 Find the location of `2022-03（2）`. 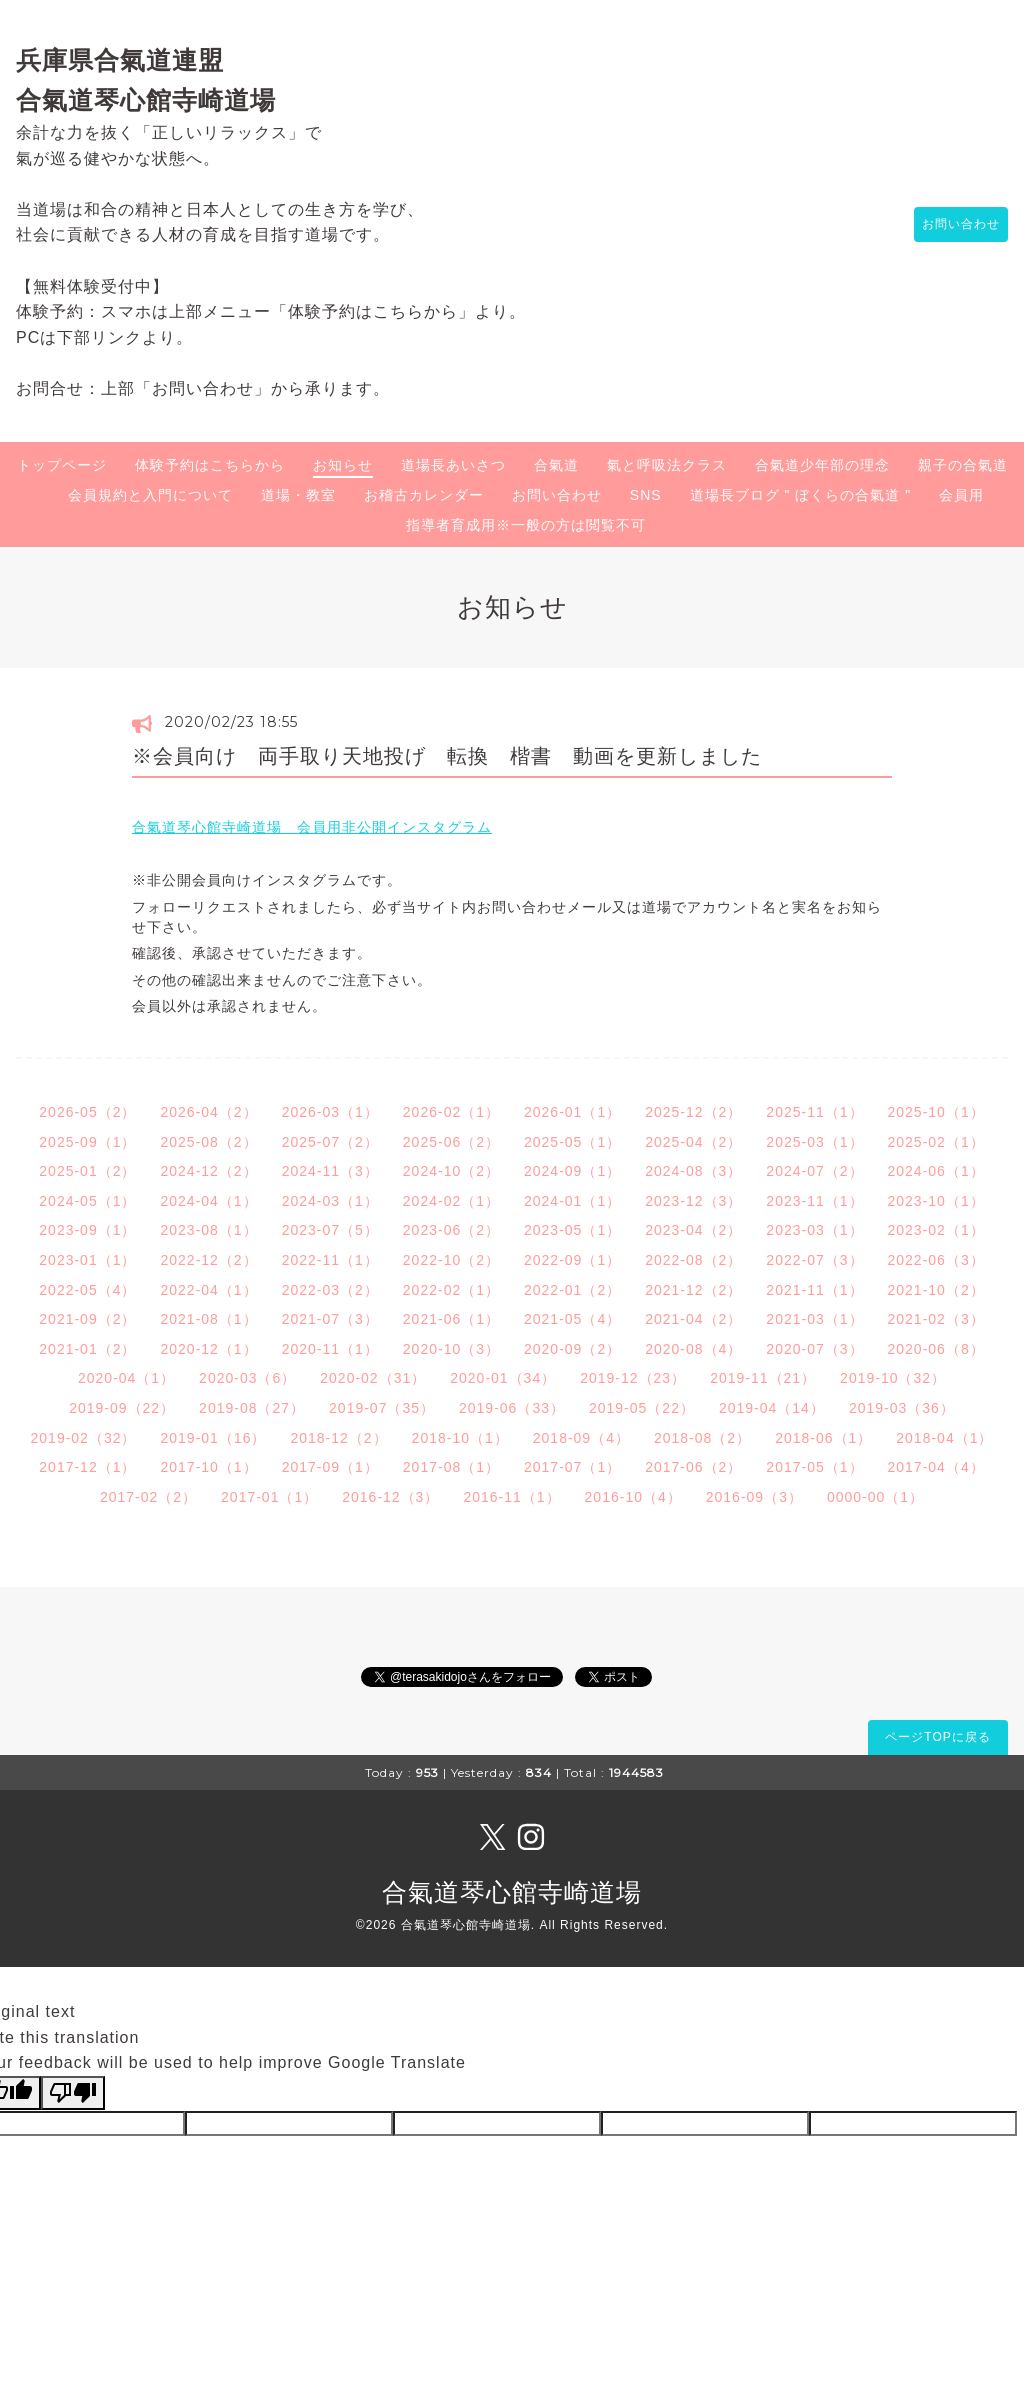

2022-03（2） is located at coordinates (330, 1290).